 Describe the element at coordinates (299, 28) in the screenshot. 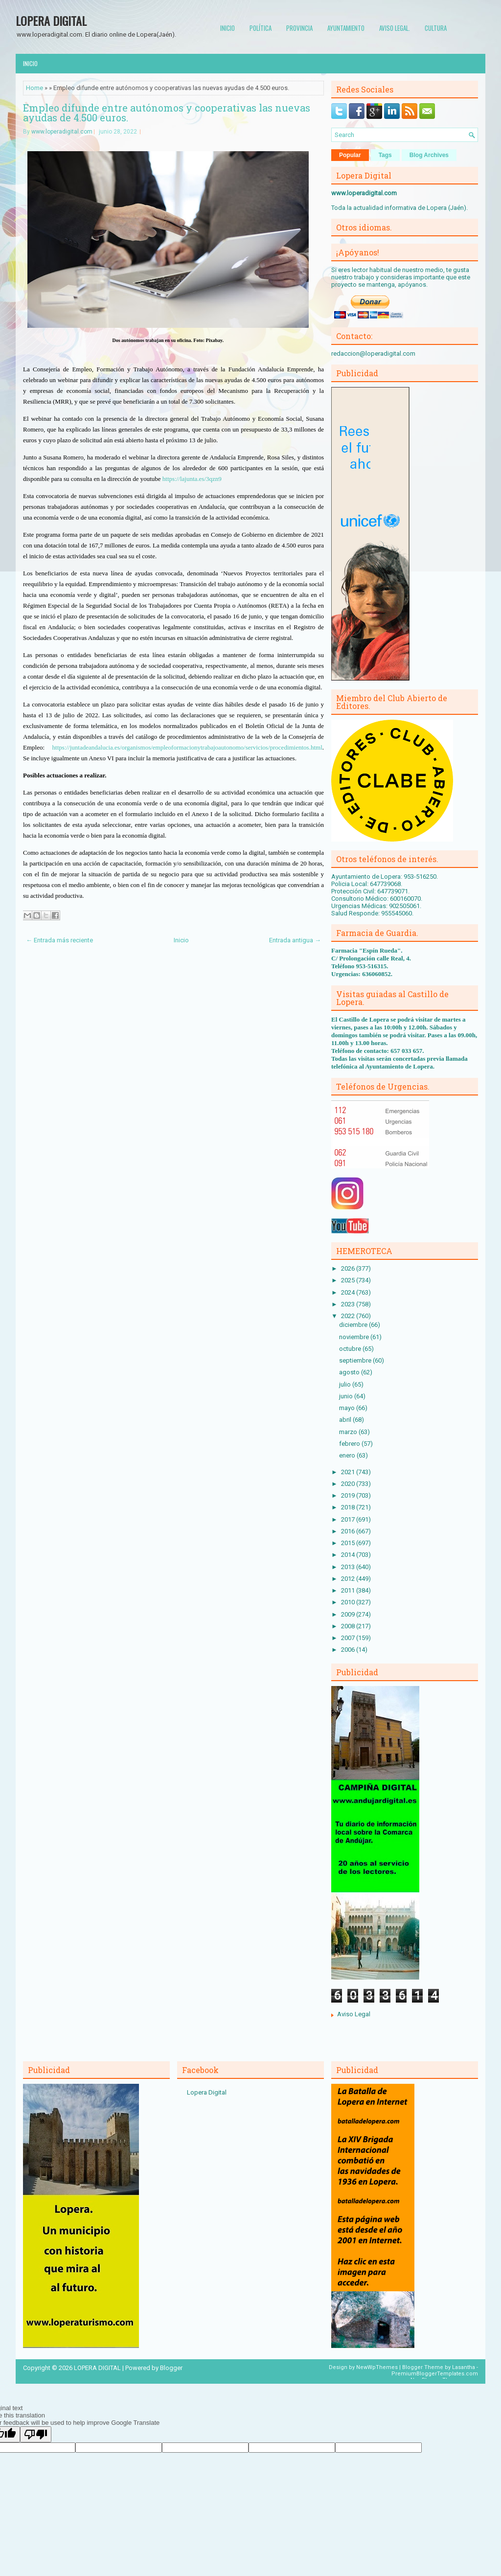

I see `Provincia` at that location.